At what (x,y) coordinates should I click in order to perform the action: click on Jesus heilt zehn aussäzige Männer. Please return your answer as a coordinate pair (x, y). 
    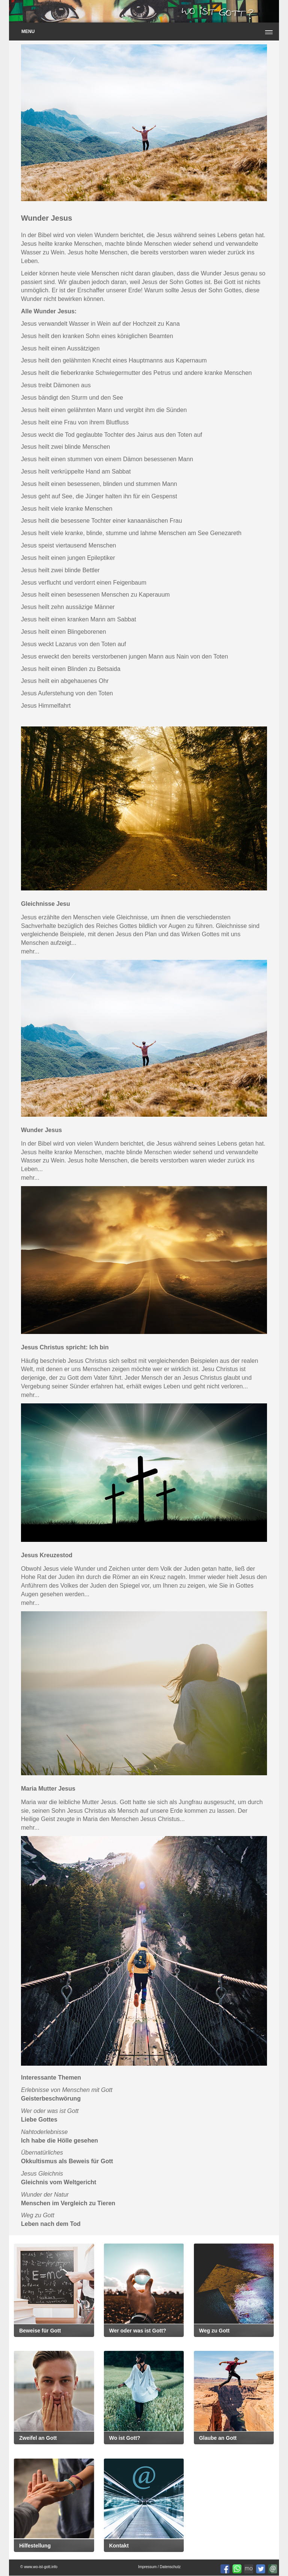
    Looking at the image, I should click on (68, 607).